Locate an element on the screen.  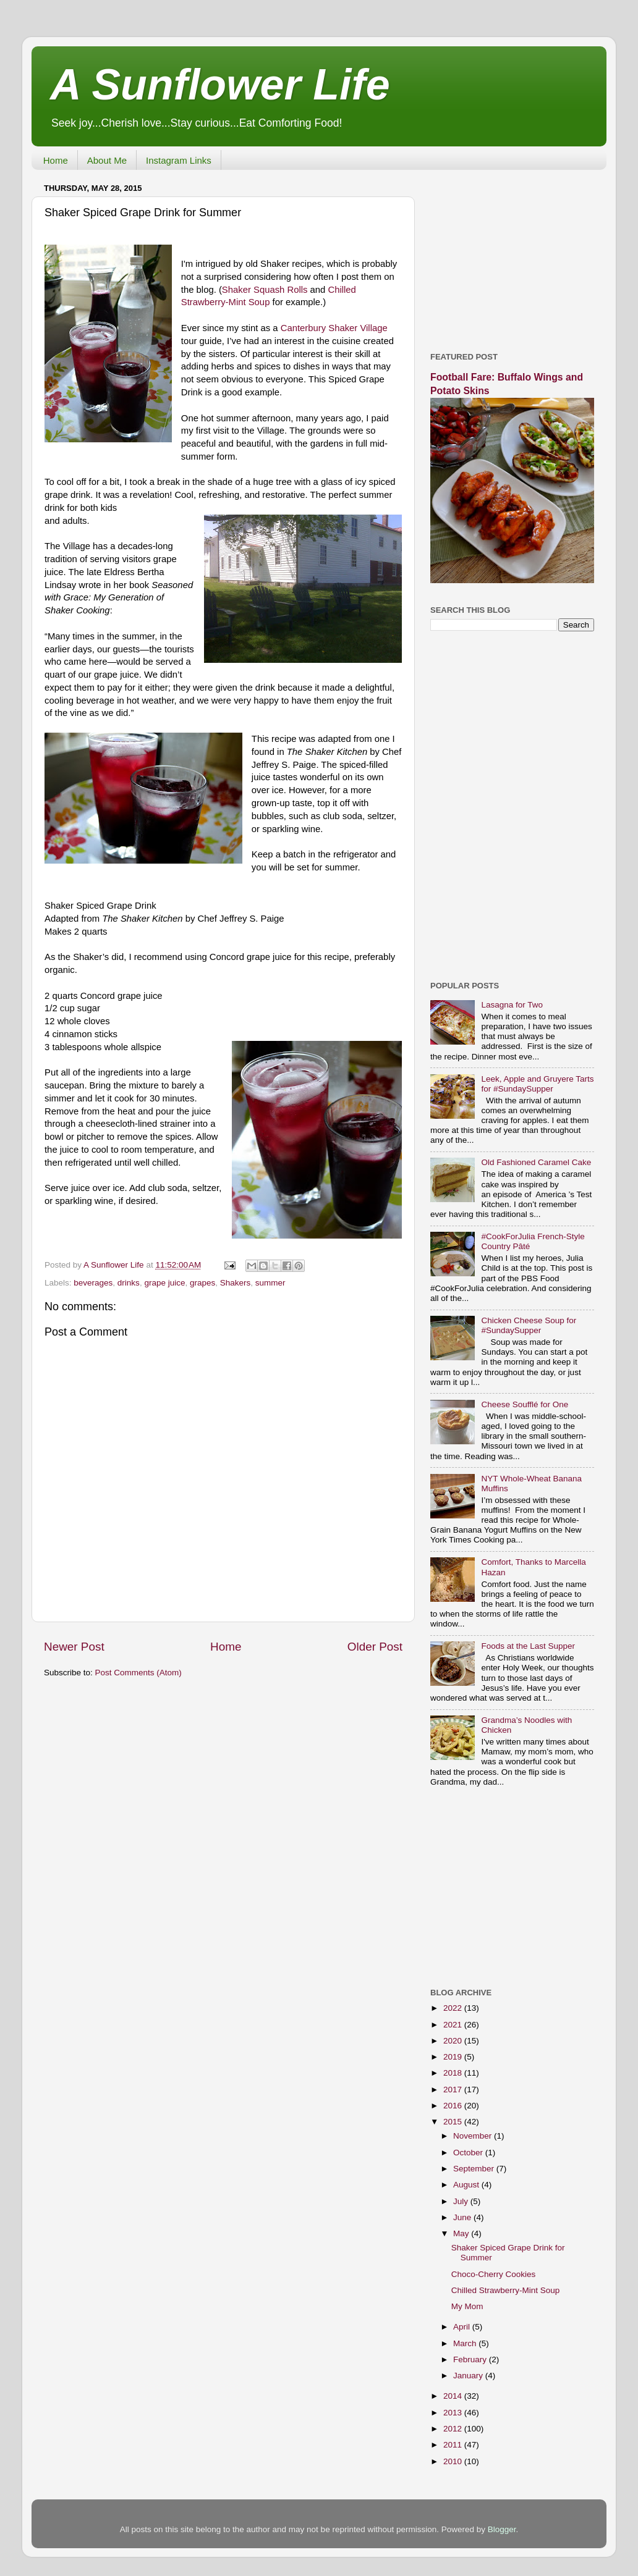
2022 is located at coordinates (453, 2008).